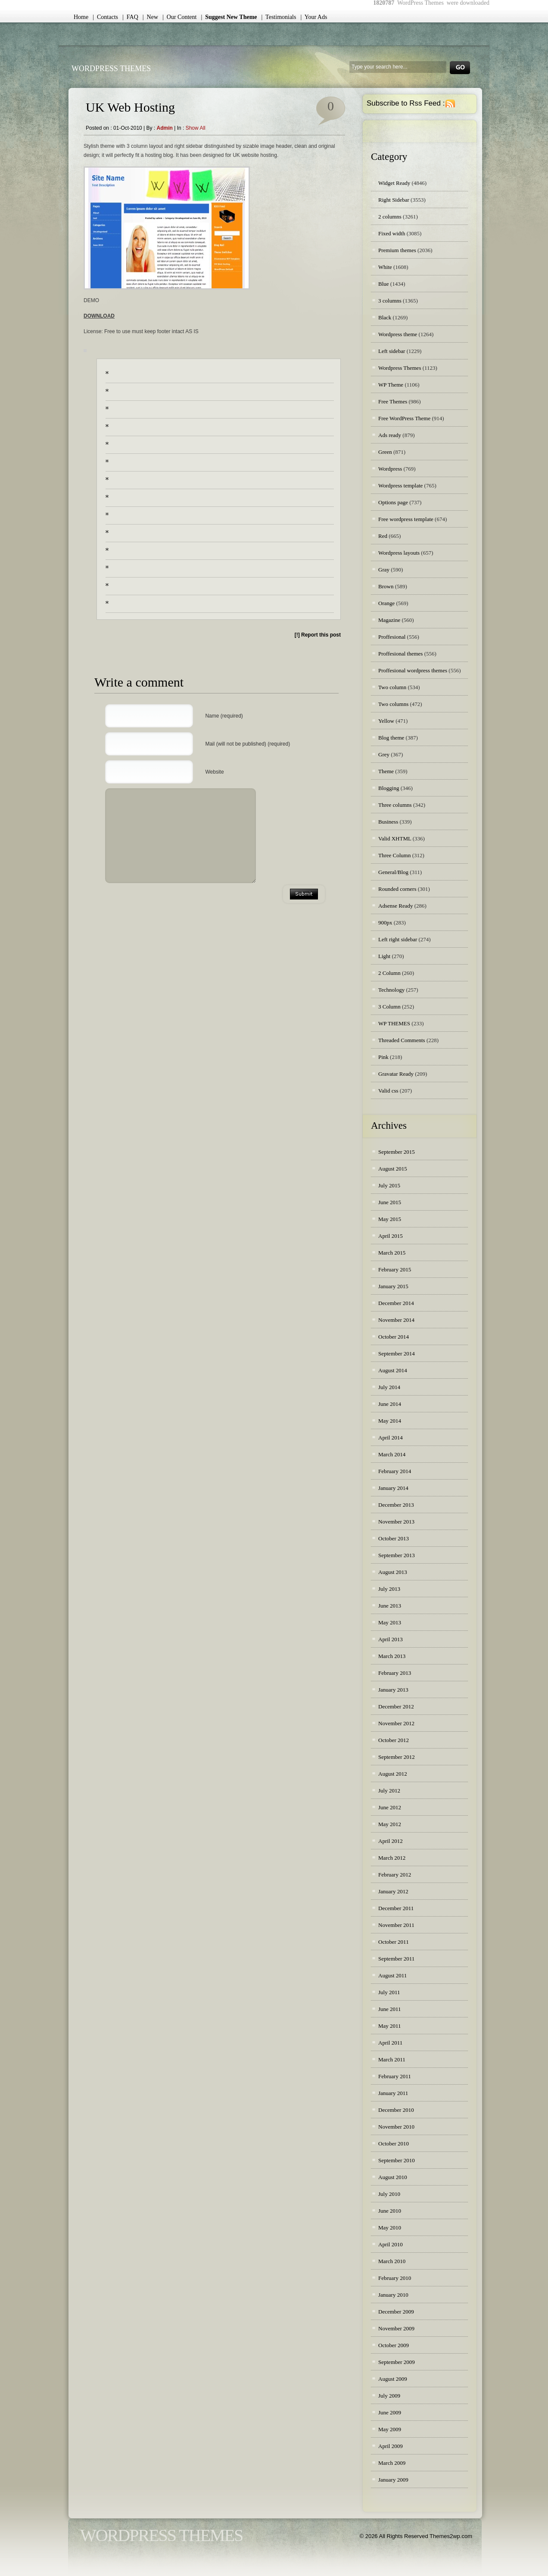 The width and height of the screenshot is (548, 2576). What do you see at coordinates (396, 1958) in the screenshot?
I see `September 2011` at bounding box center [396, 1958].